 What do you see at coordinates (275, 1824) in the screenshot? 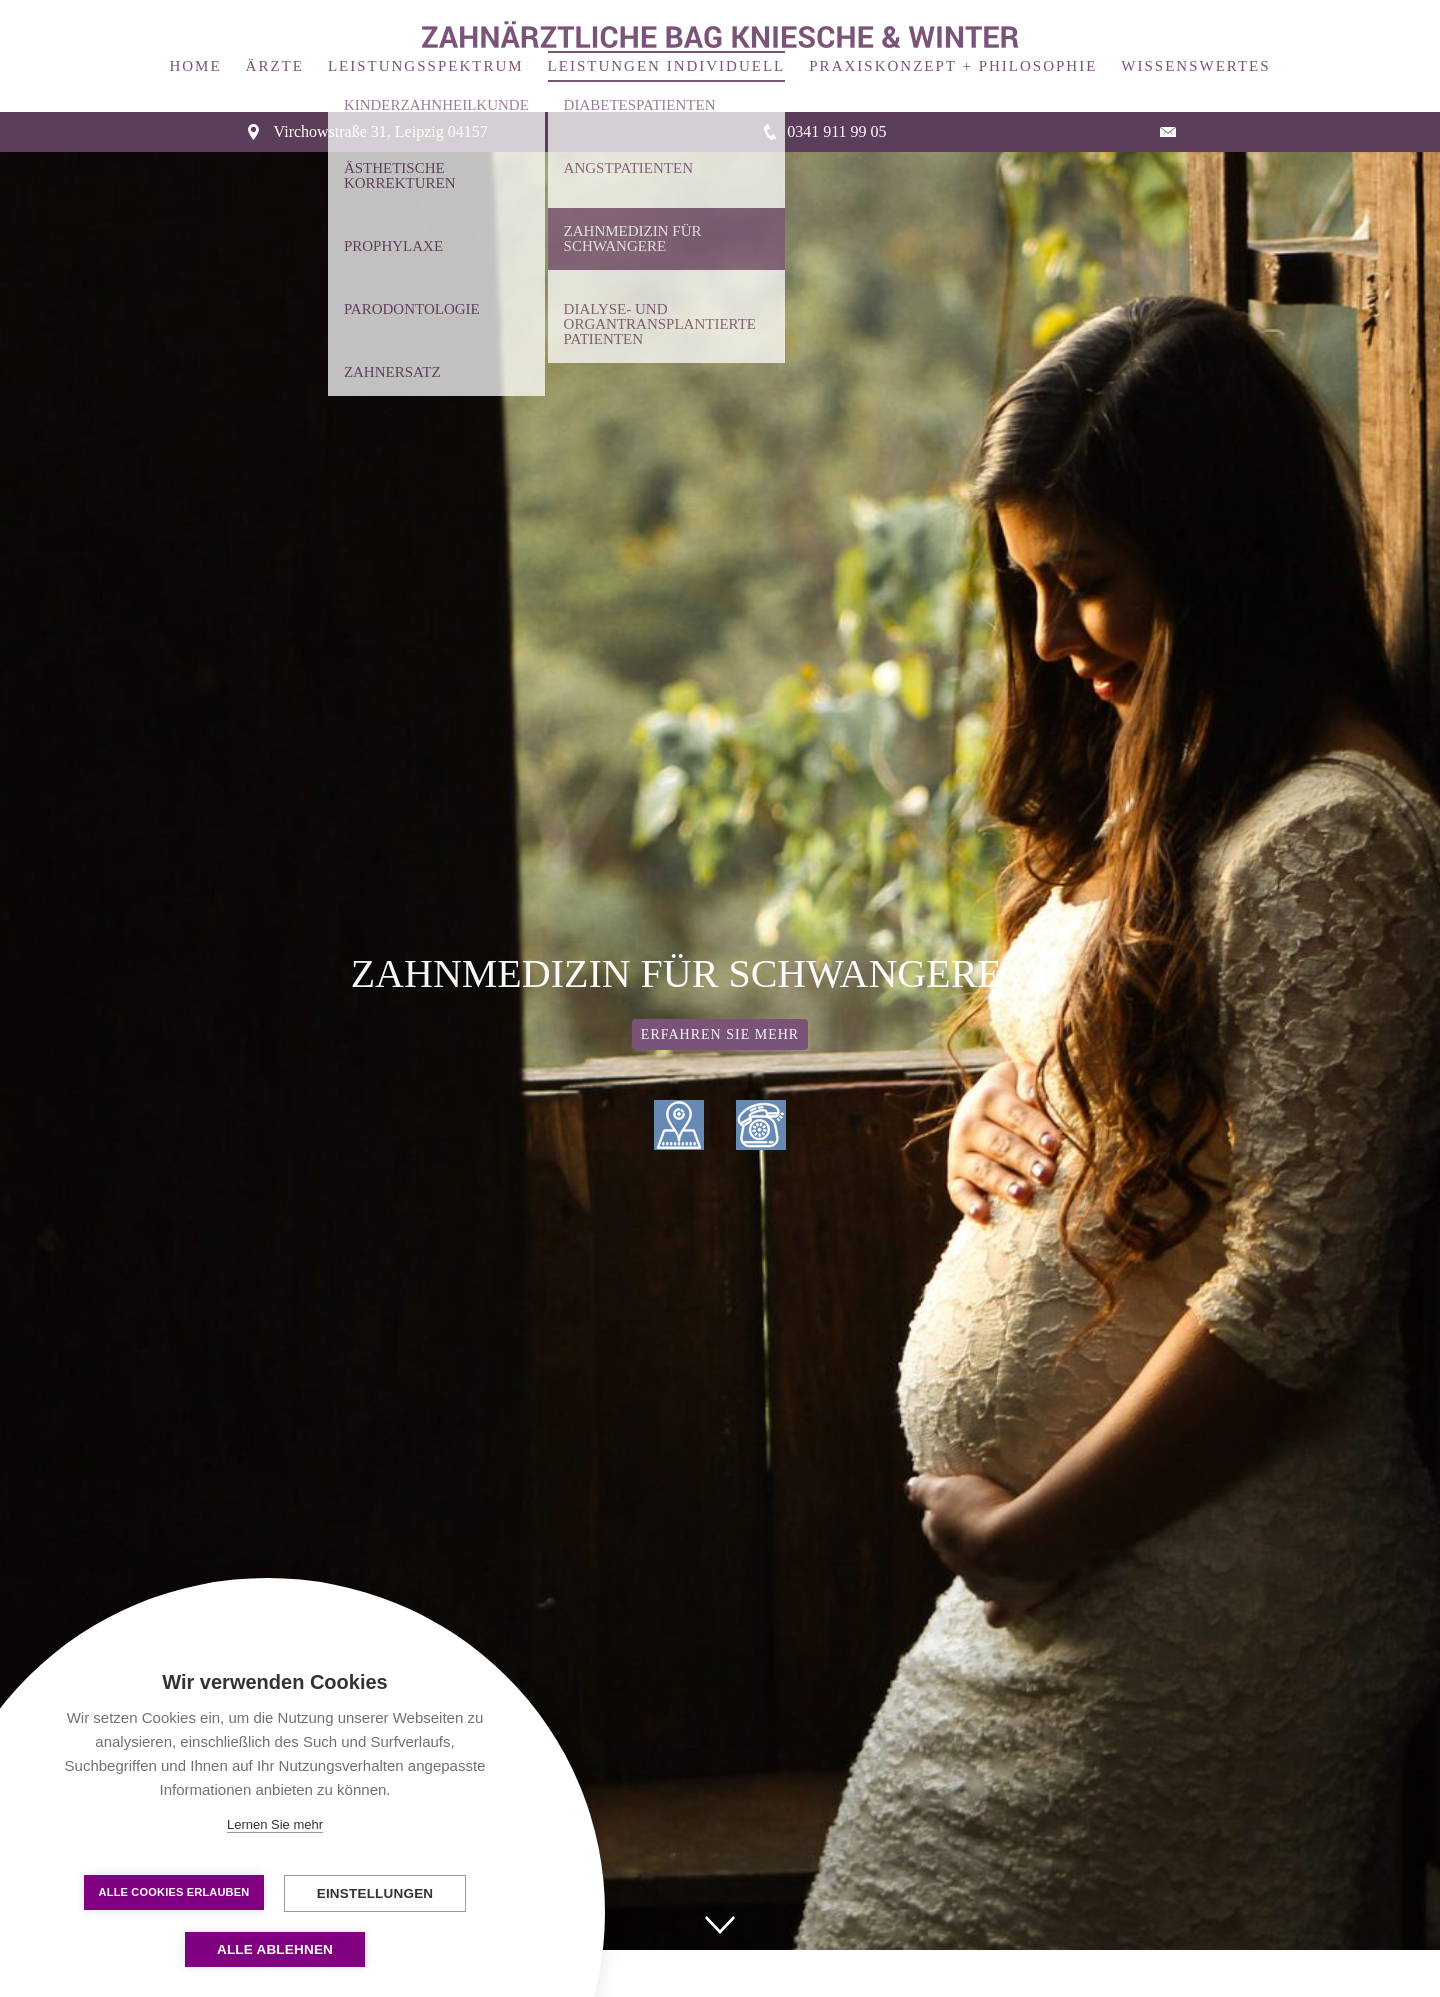
I see `Lernen Sie mehr` at bounding box center [275, 1824].